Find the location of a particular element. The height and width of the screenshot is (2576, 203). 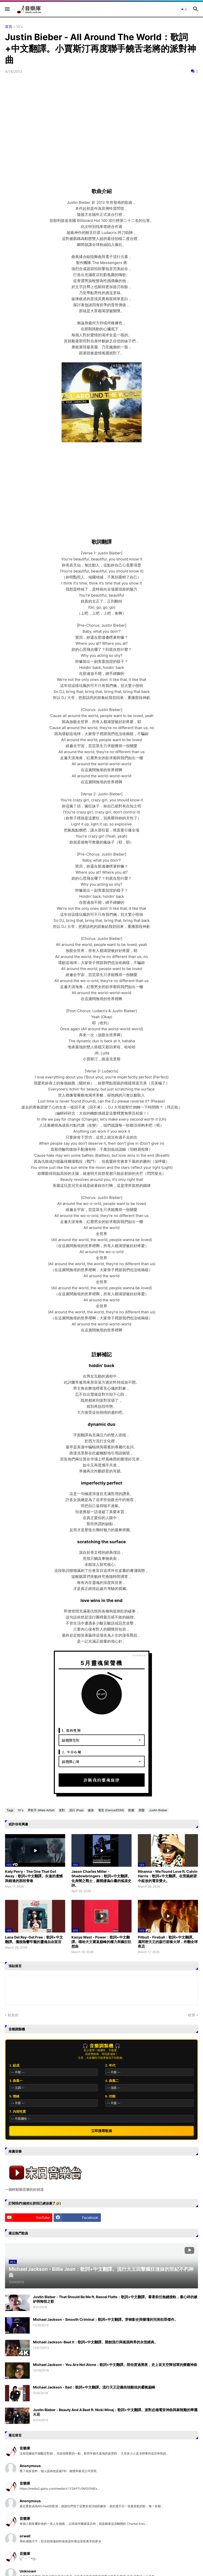

Jason Charles Miller - Shadowbringers：歌詞+中文翻譯。化身闇之戰士，撕開虛偽白晝的搖滾史詩。 is located at coordinates (101, 1878).